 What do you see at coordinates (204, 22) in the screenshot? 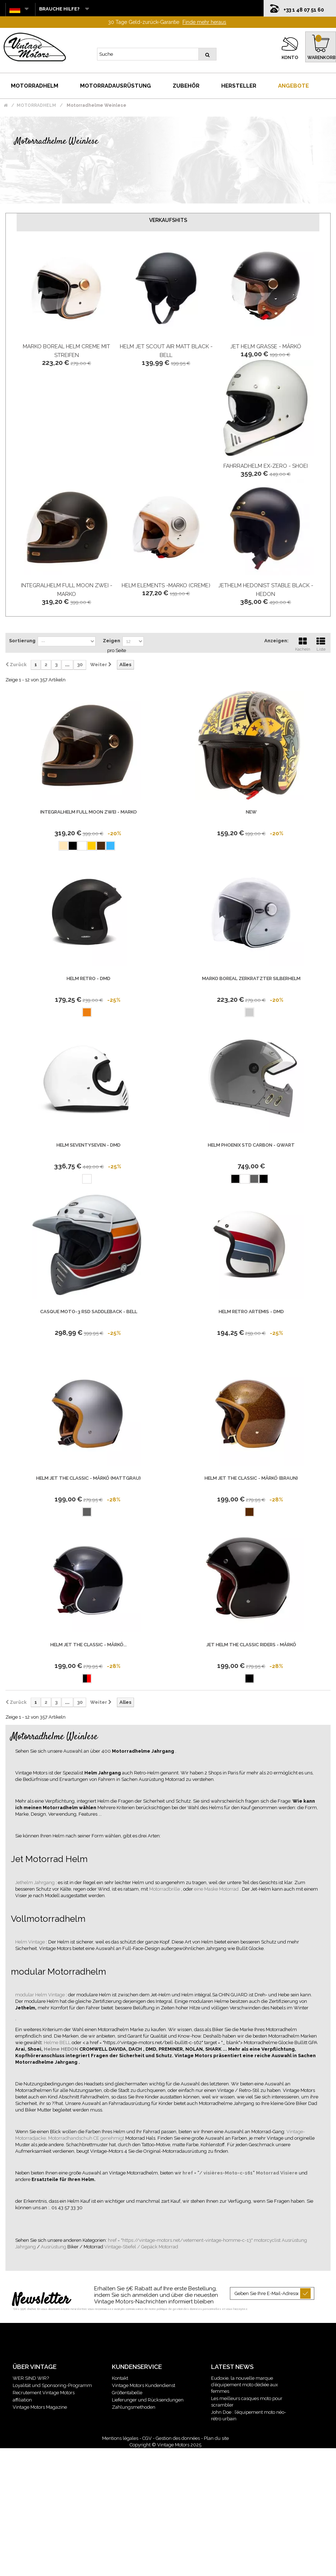
I see `Finde mehr heraus` at bounding box center [204, 22].